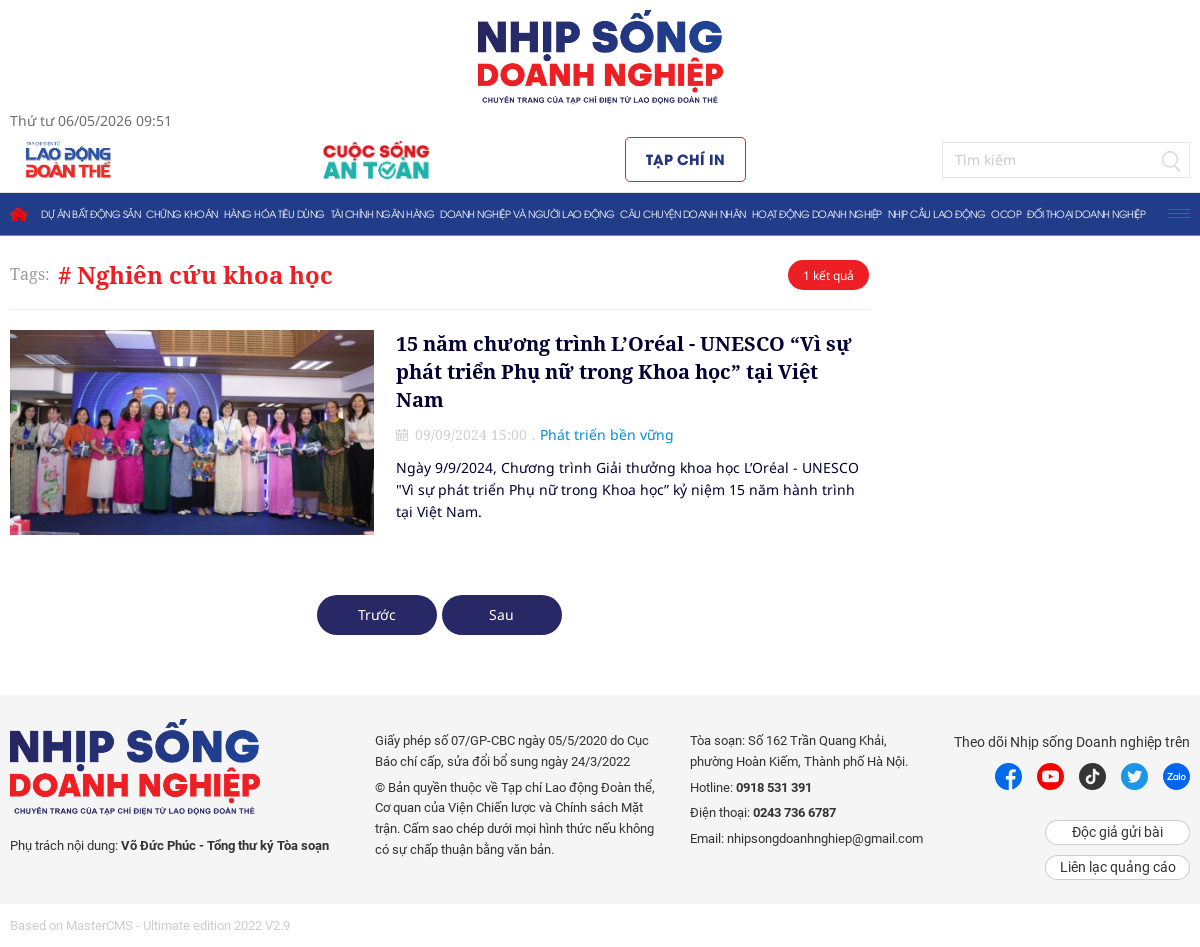 This screenshot has width=1200, height=947. Describe the element at coordinates (1118, 867) in the screenshot. I see `Liên lạc quảng cáo` at that location.